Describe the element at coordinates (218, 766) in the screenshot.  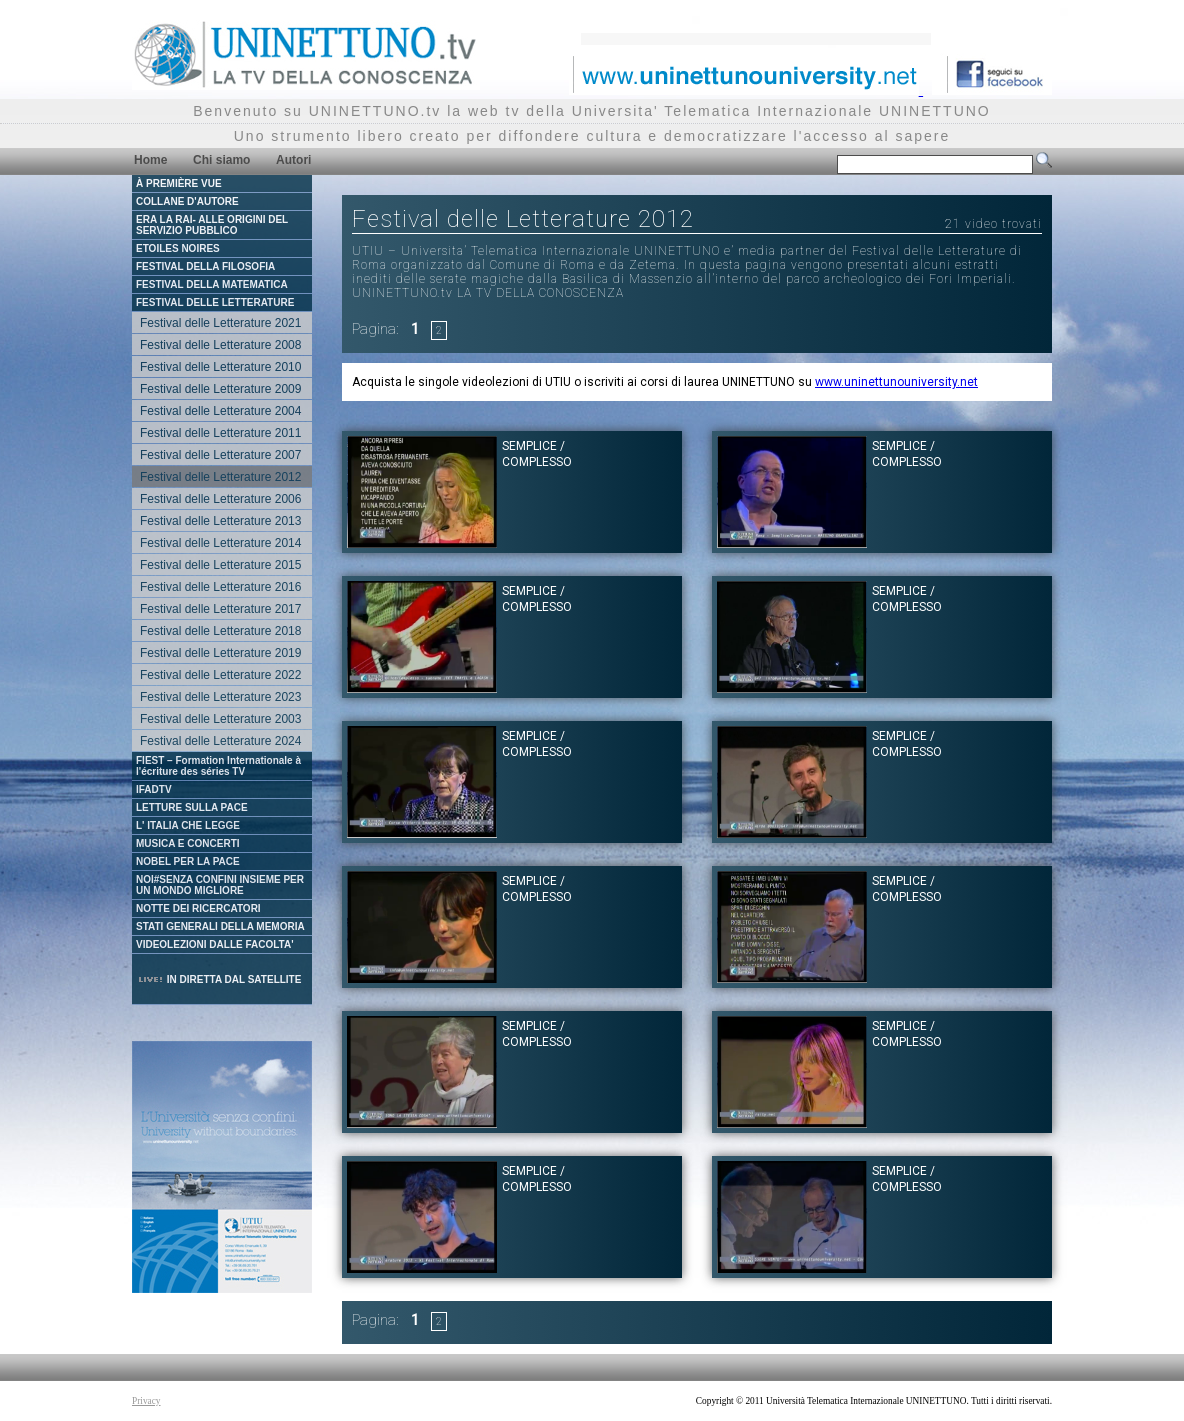
I see `FIEST – Formation Internationale à l'écriture des séries TV` at that location.